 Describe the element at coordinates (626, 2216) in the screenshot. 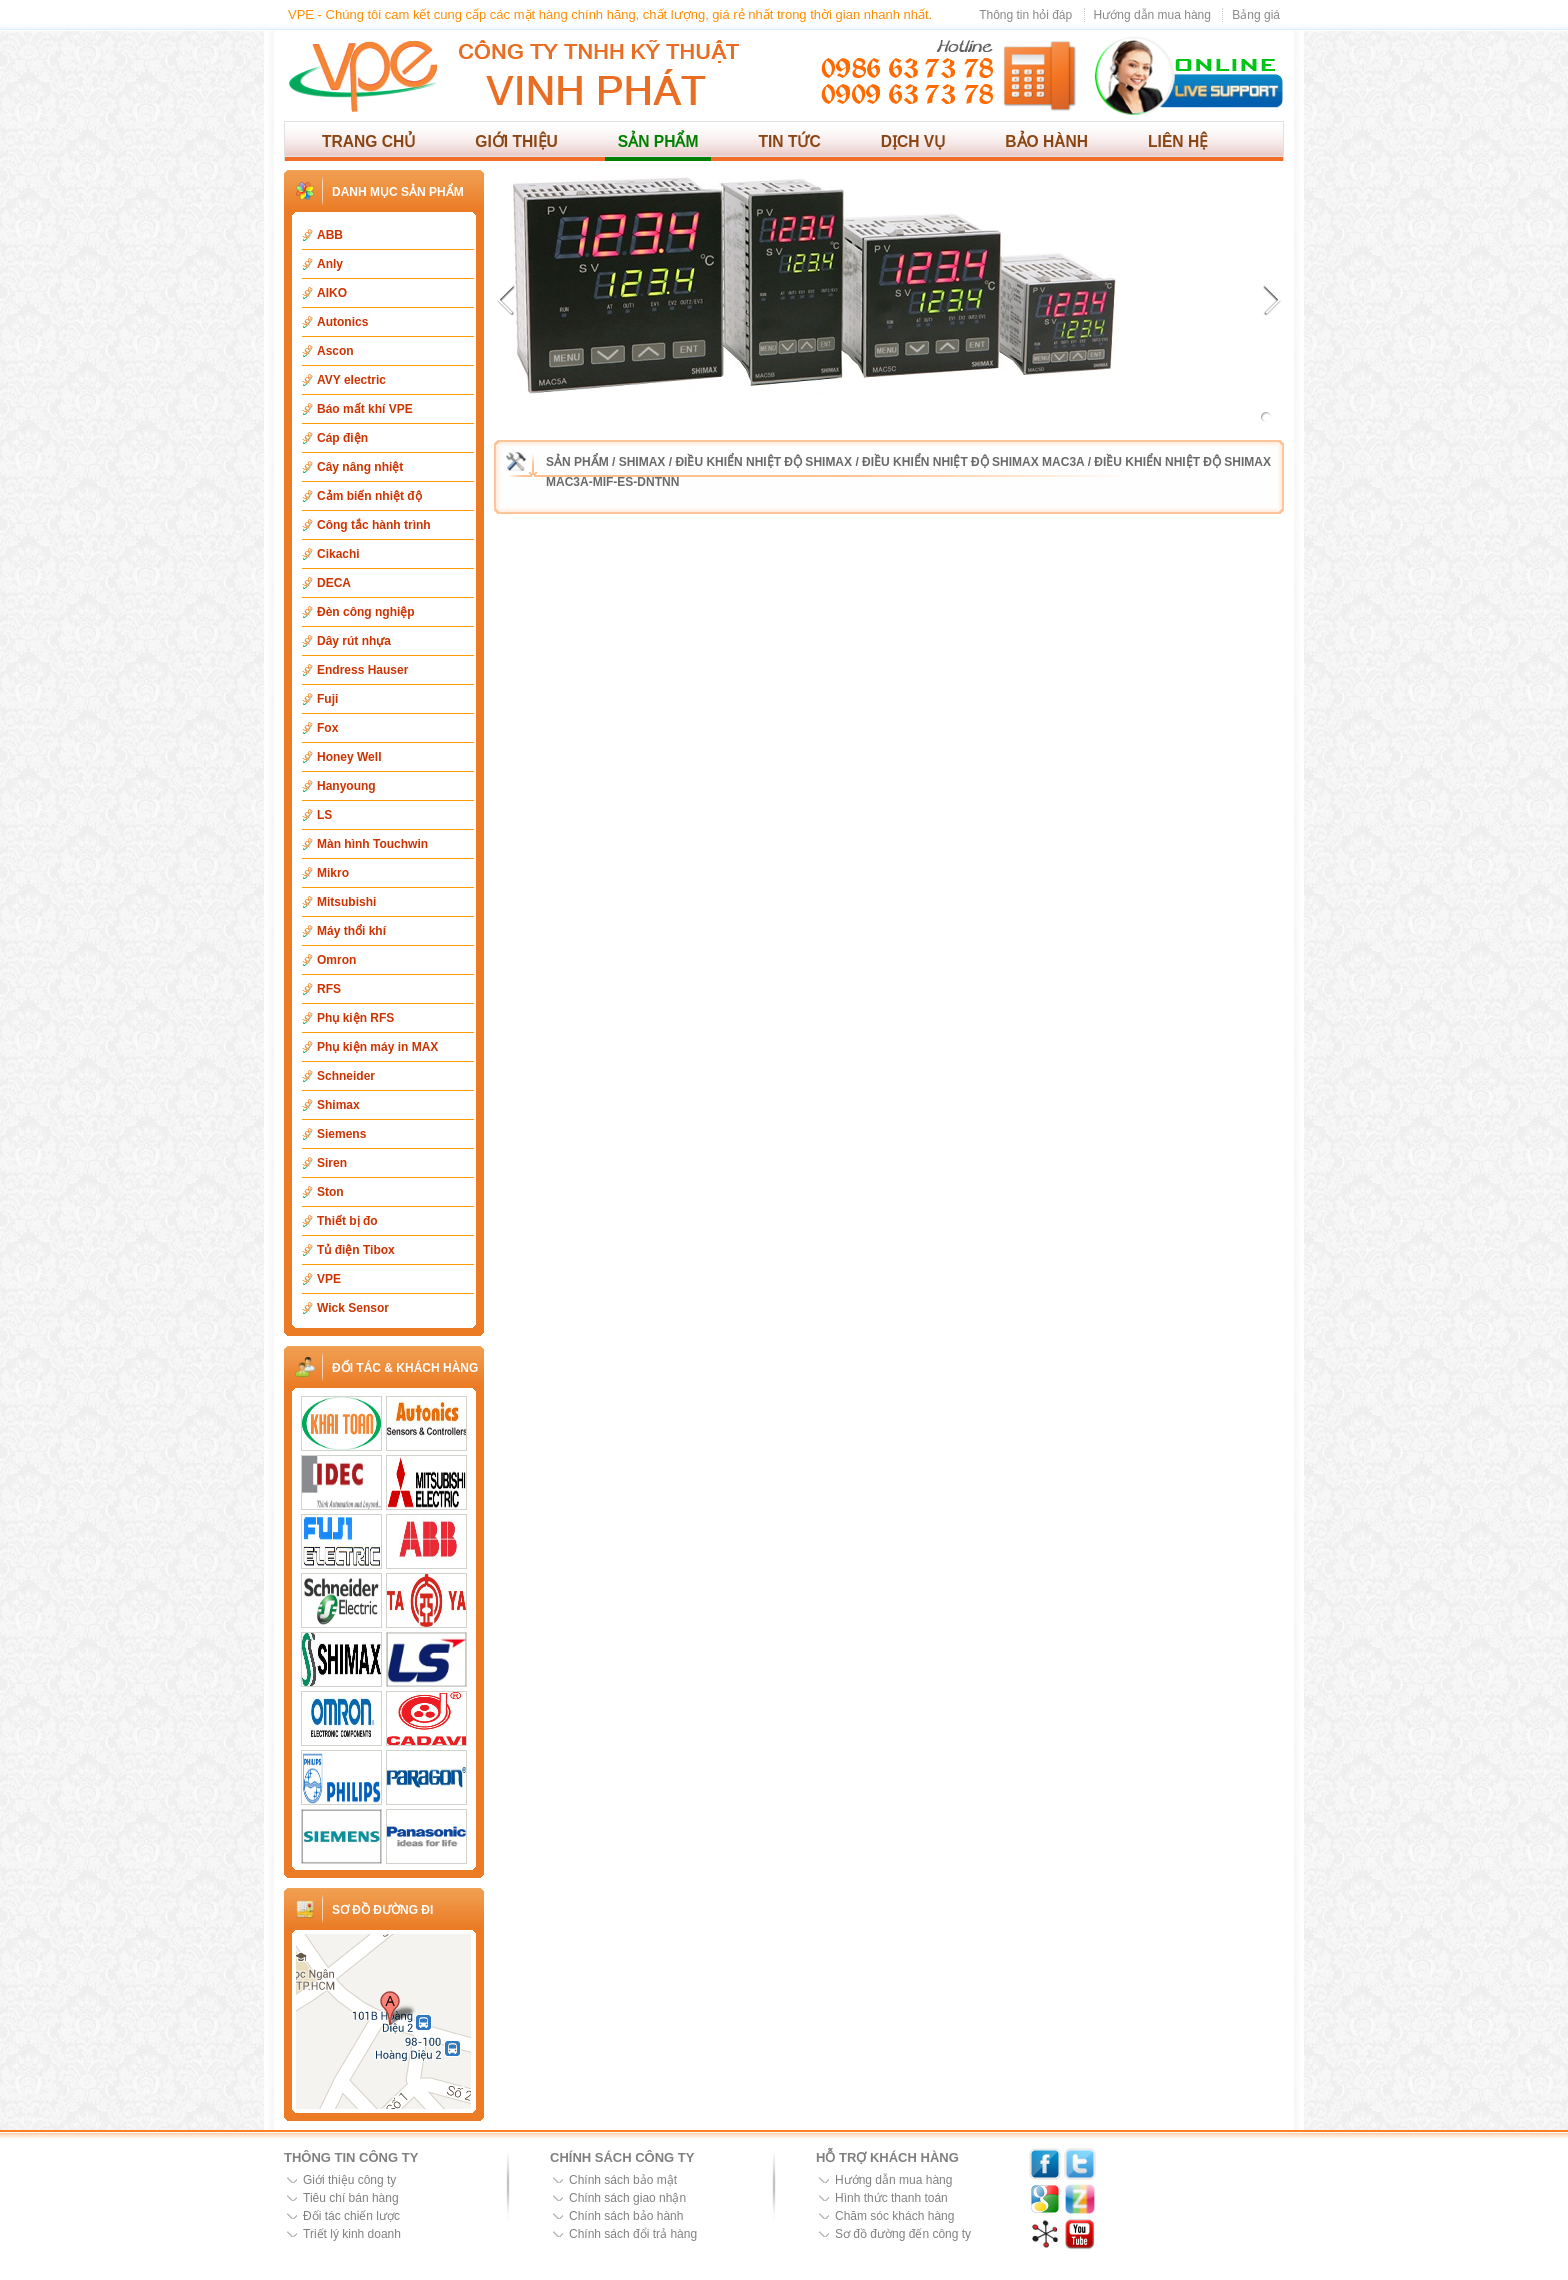

I see `Chính sách bảo hành` at that location.